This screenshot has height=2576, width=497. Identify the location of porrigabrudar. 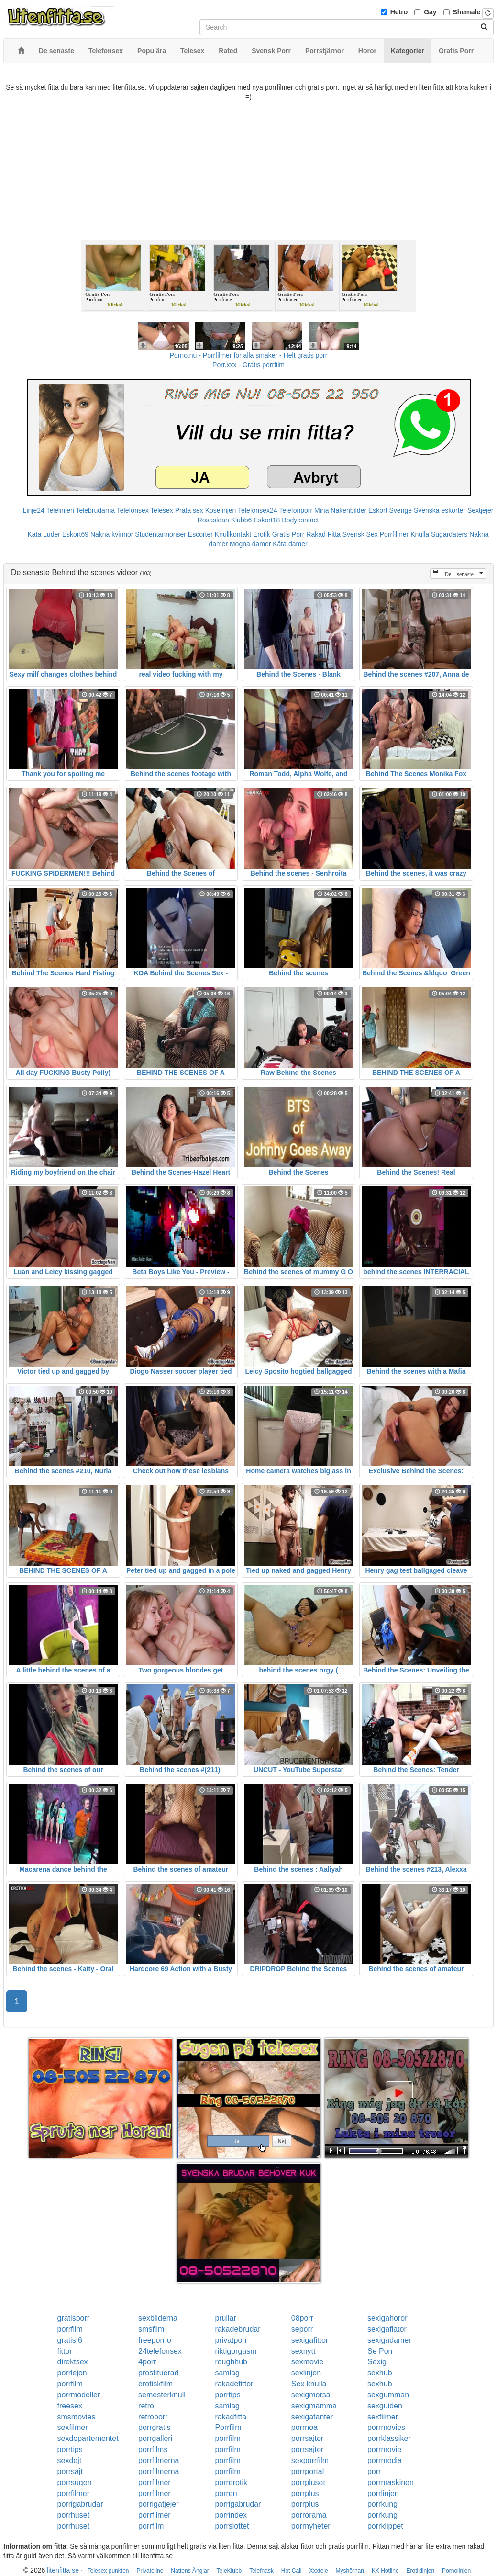
(80, 2504).